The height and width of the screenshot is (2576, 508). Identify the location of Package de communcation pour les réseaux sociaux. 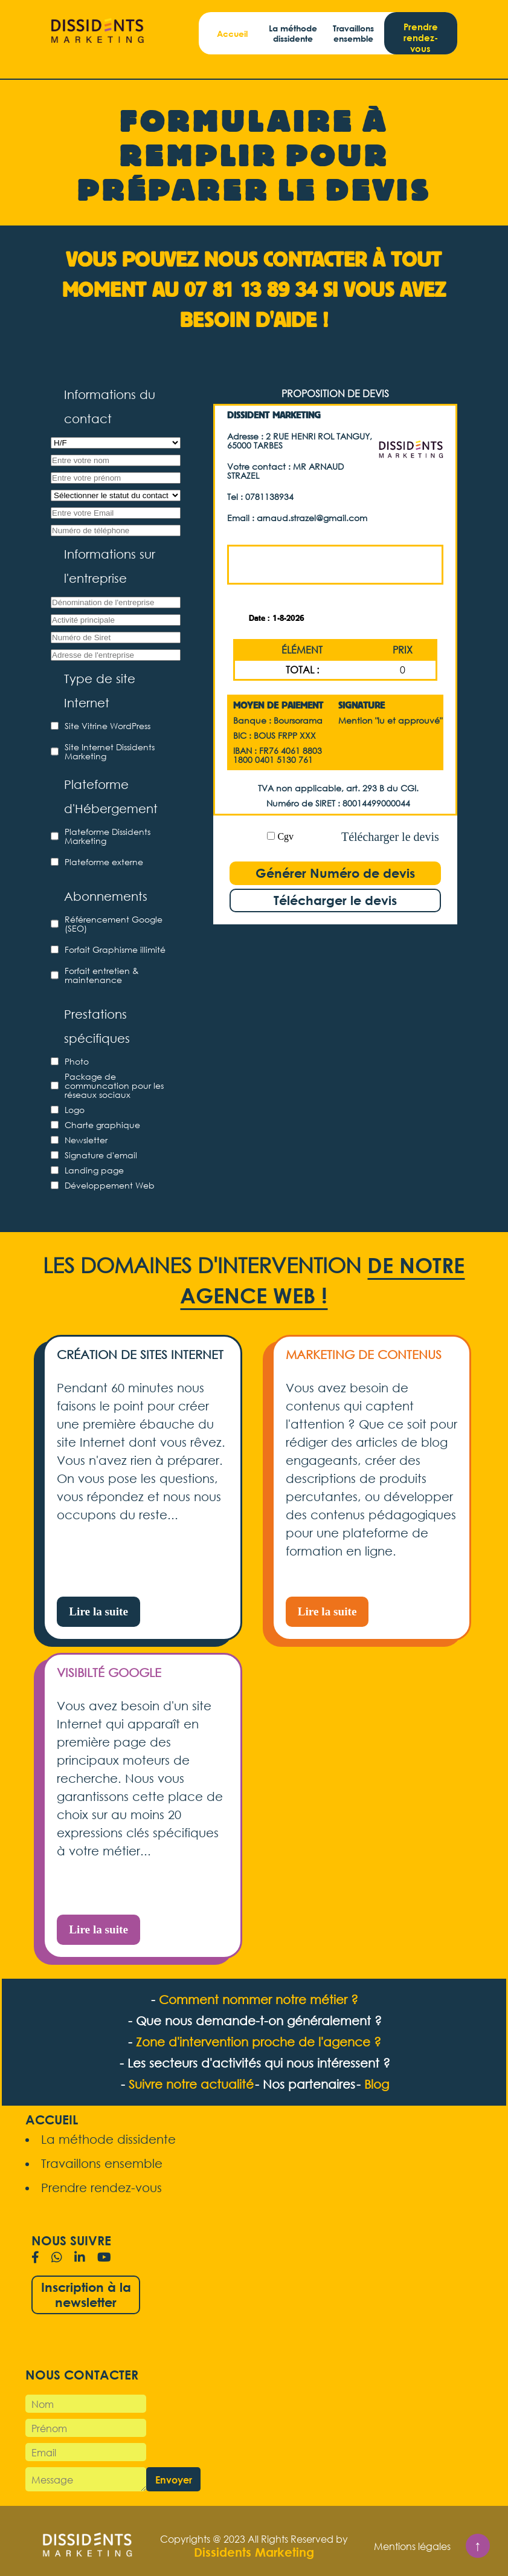
(114, 1085).